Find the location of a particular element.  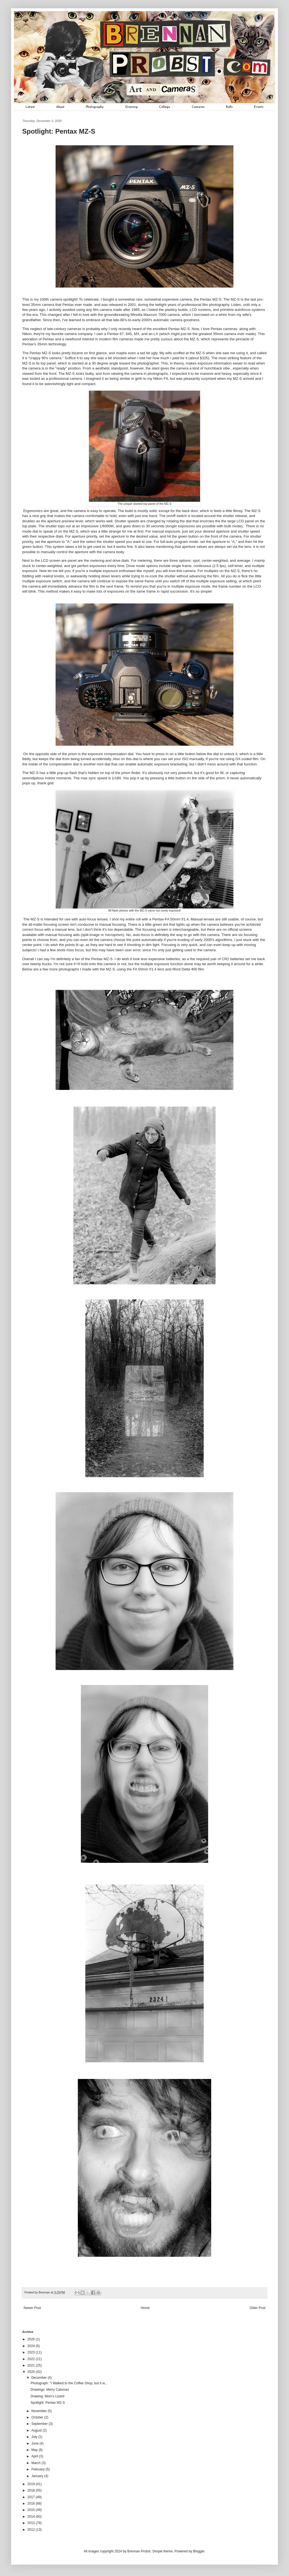

August is located at coordinates (37, 2430).